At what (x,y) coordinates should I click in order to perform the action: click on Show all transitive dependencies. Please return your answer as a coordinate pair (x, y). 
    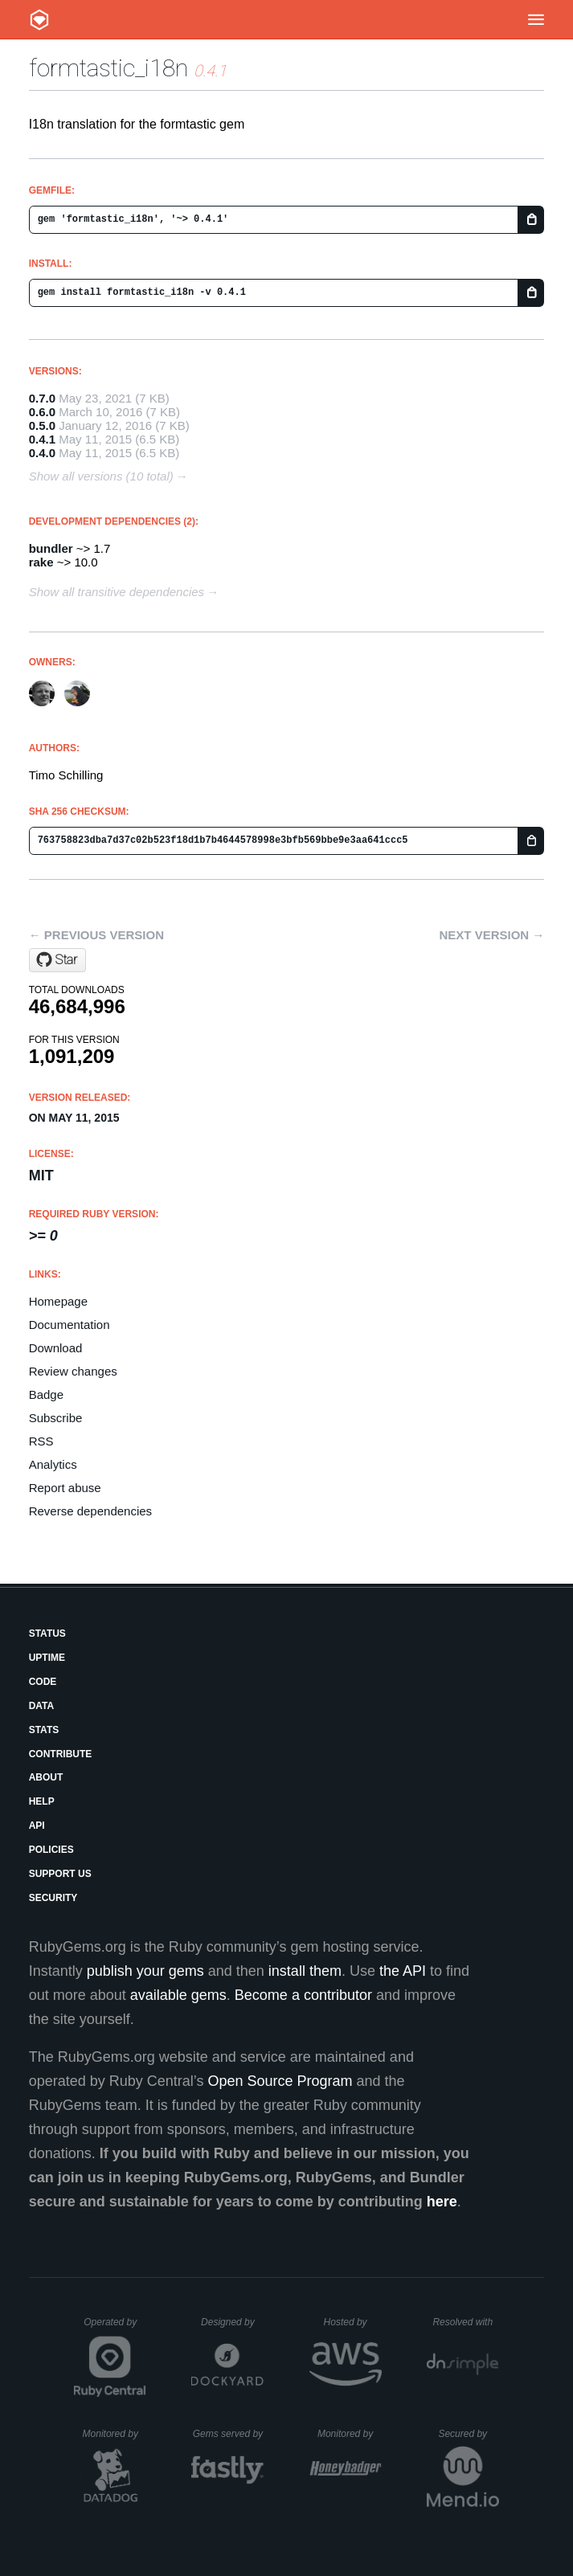
    Looking at the image, I should click on (116, 592).